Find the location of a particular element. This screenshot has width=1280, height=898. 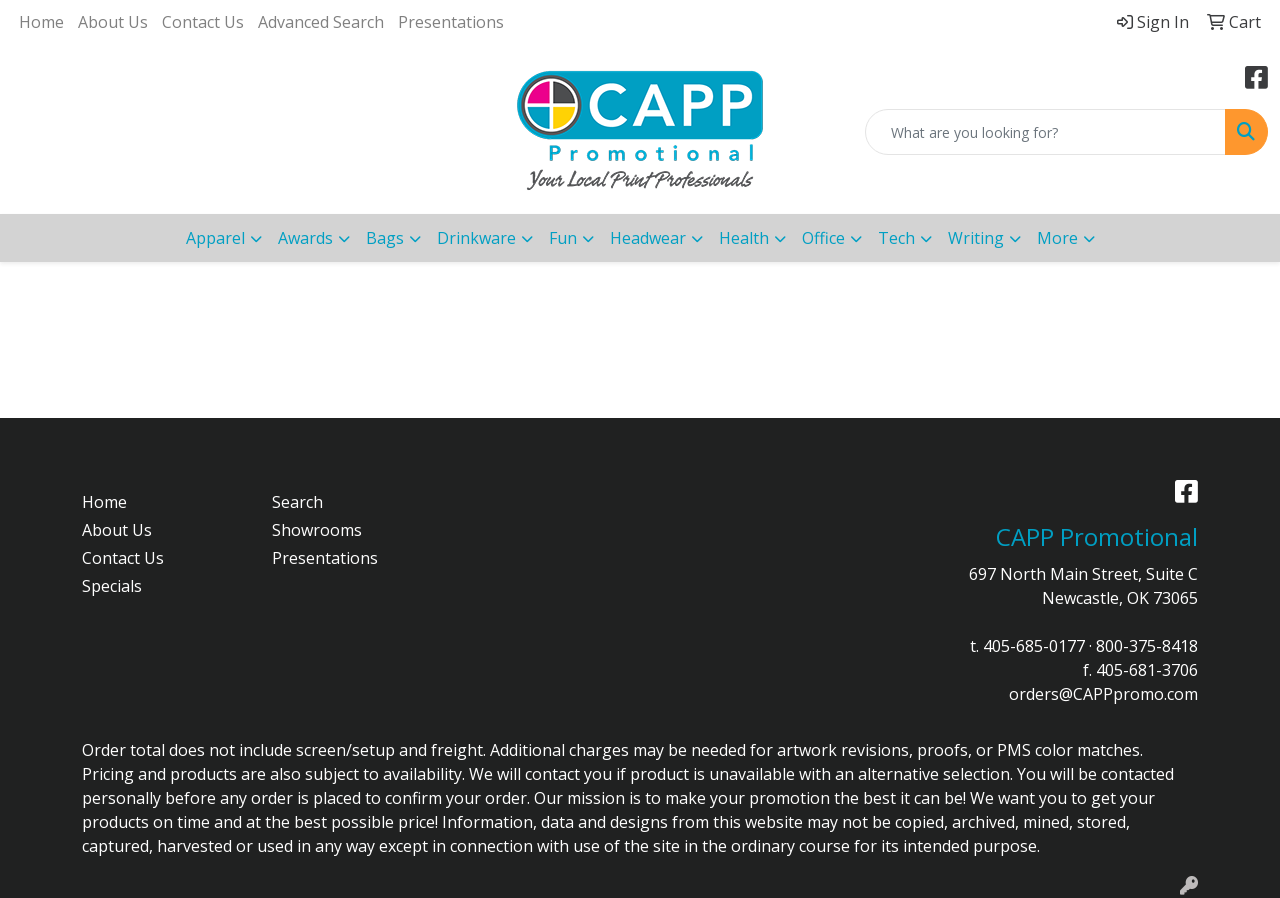

Specials is located at coordinates (112, 586).